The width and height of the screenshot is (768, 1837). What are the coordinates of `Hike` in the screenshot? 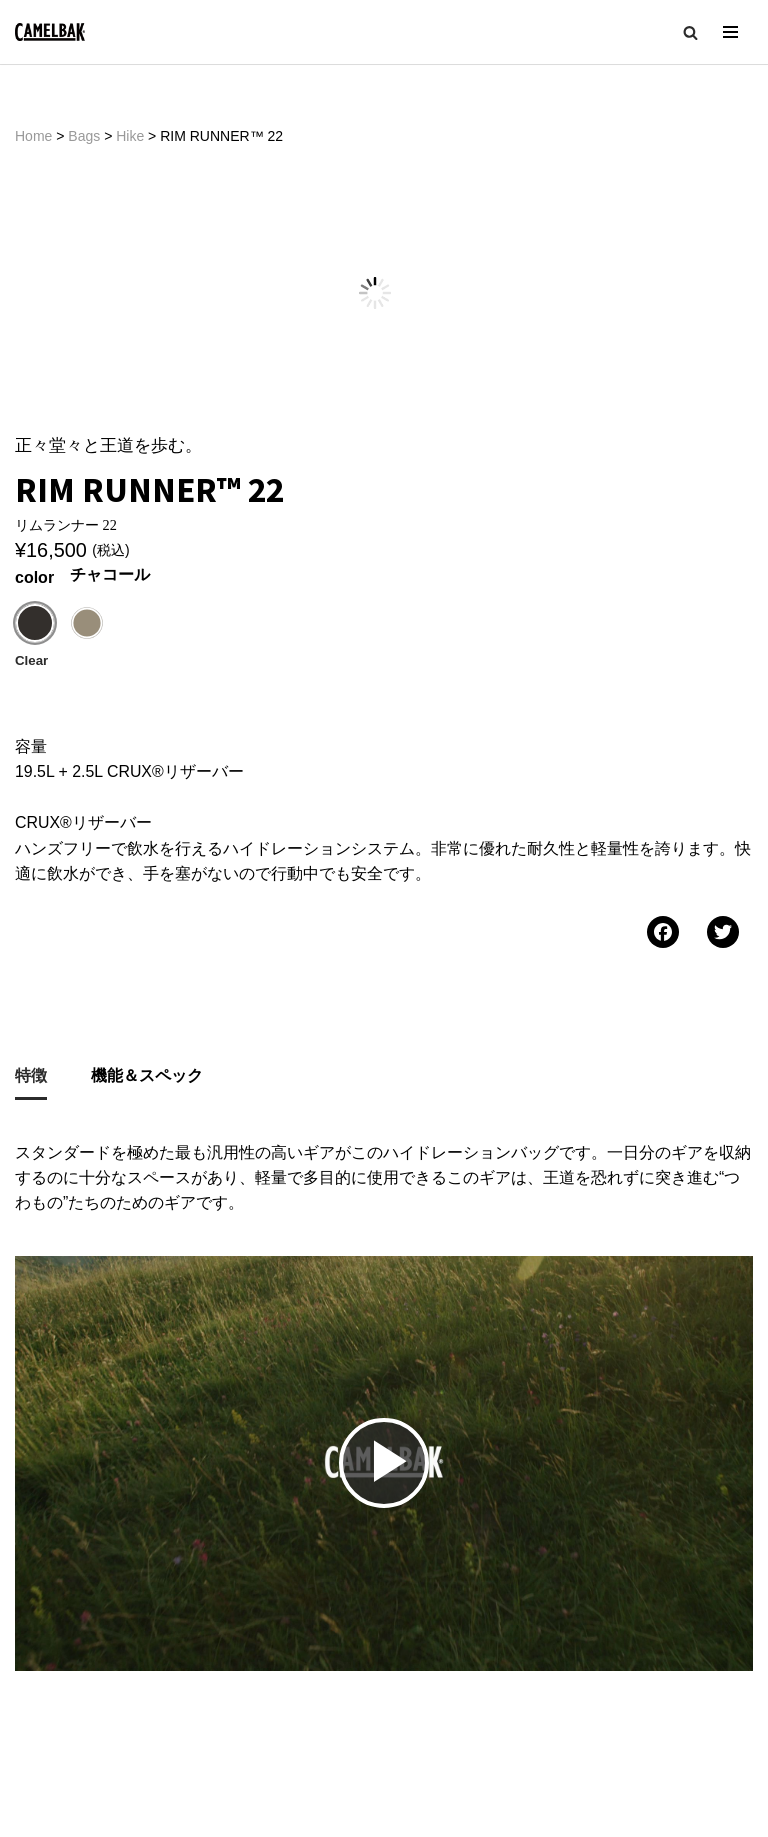 It's located at (130, 136).